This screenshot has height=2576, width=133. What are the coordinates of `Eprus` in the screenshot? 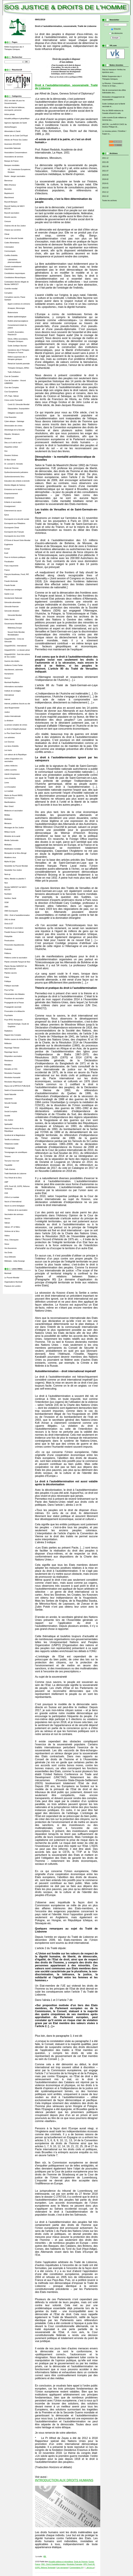 It's located at (6, 515).